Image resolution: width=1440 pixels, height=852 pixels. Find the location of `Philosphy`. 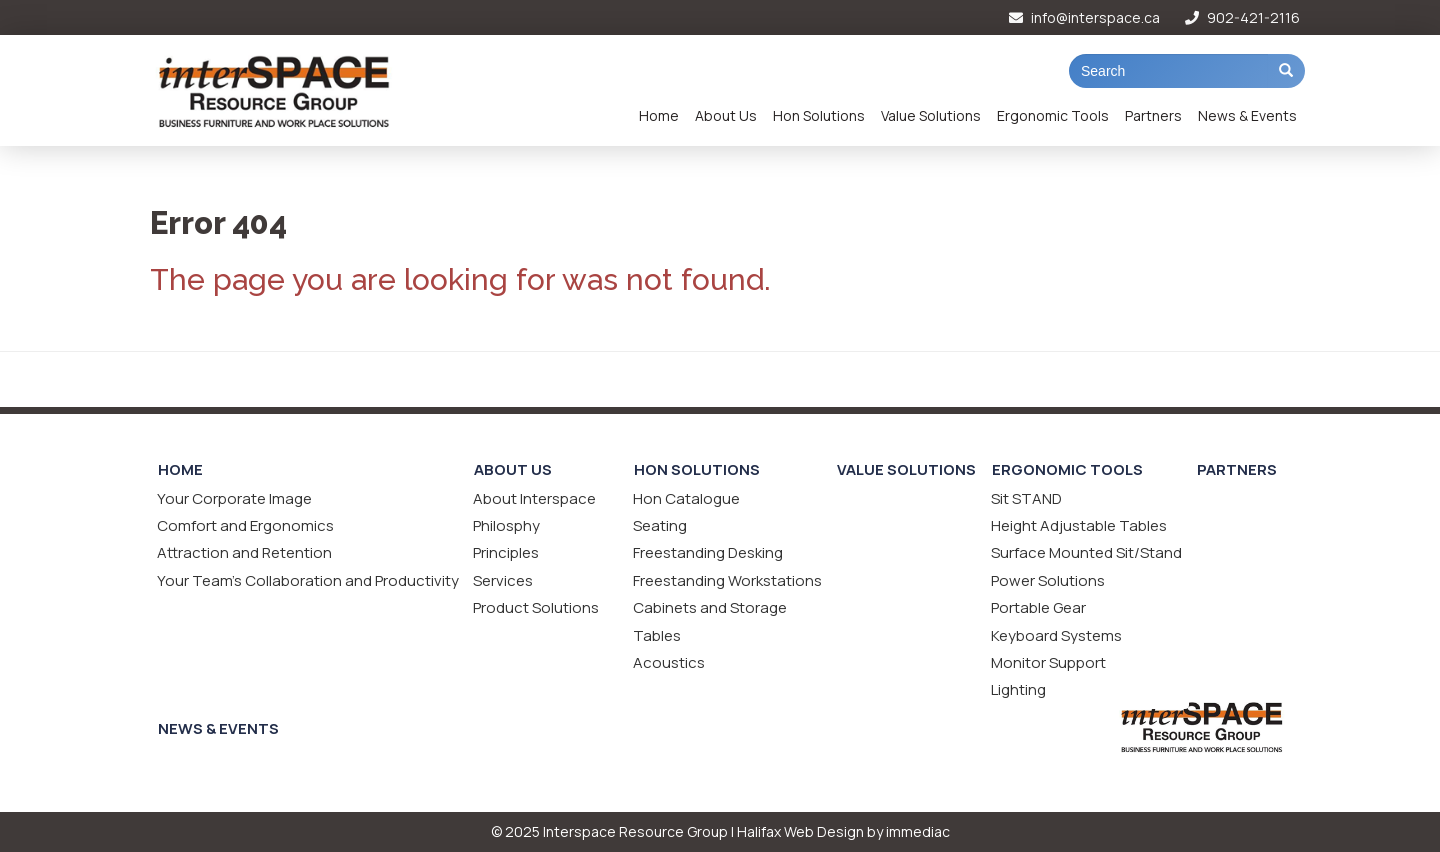

Philosphy is located at coordinates (506, 525).